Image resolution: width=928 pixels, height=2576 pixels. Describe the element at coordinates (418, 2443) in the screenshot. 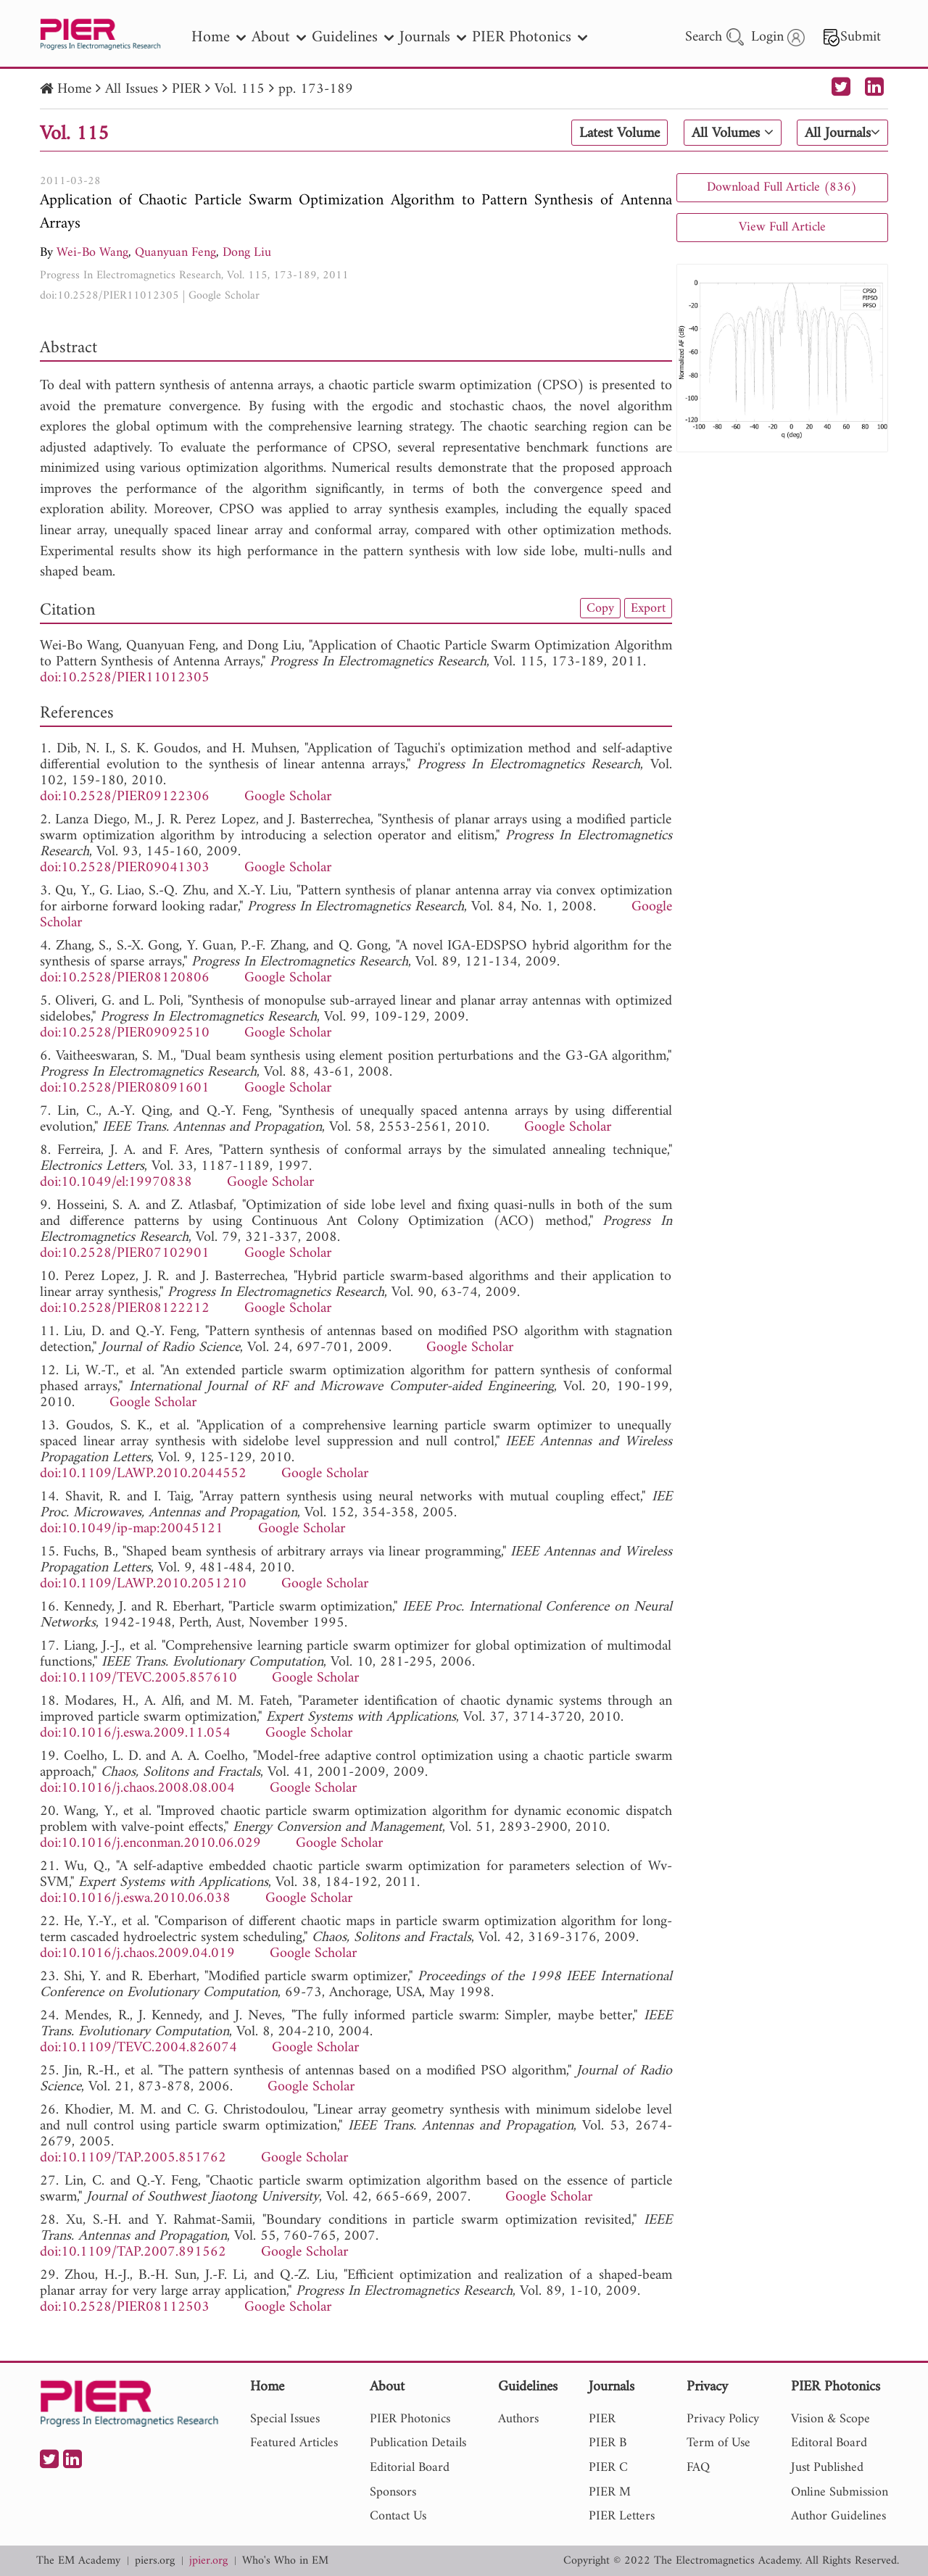

I see `Publication Details [nav]` at that location.